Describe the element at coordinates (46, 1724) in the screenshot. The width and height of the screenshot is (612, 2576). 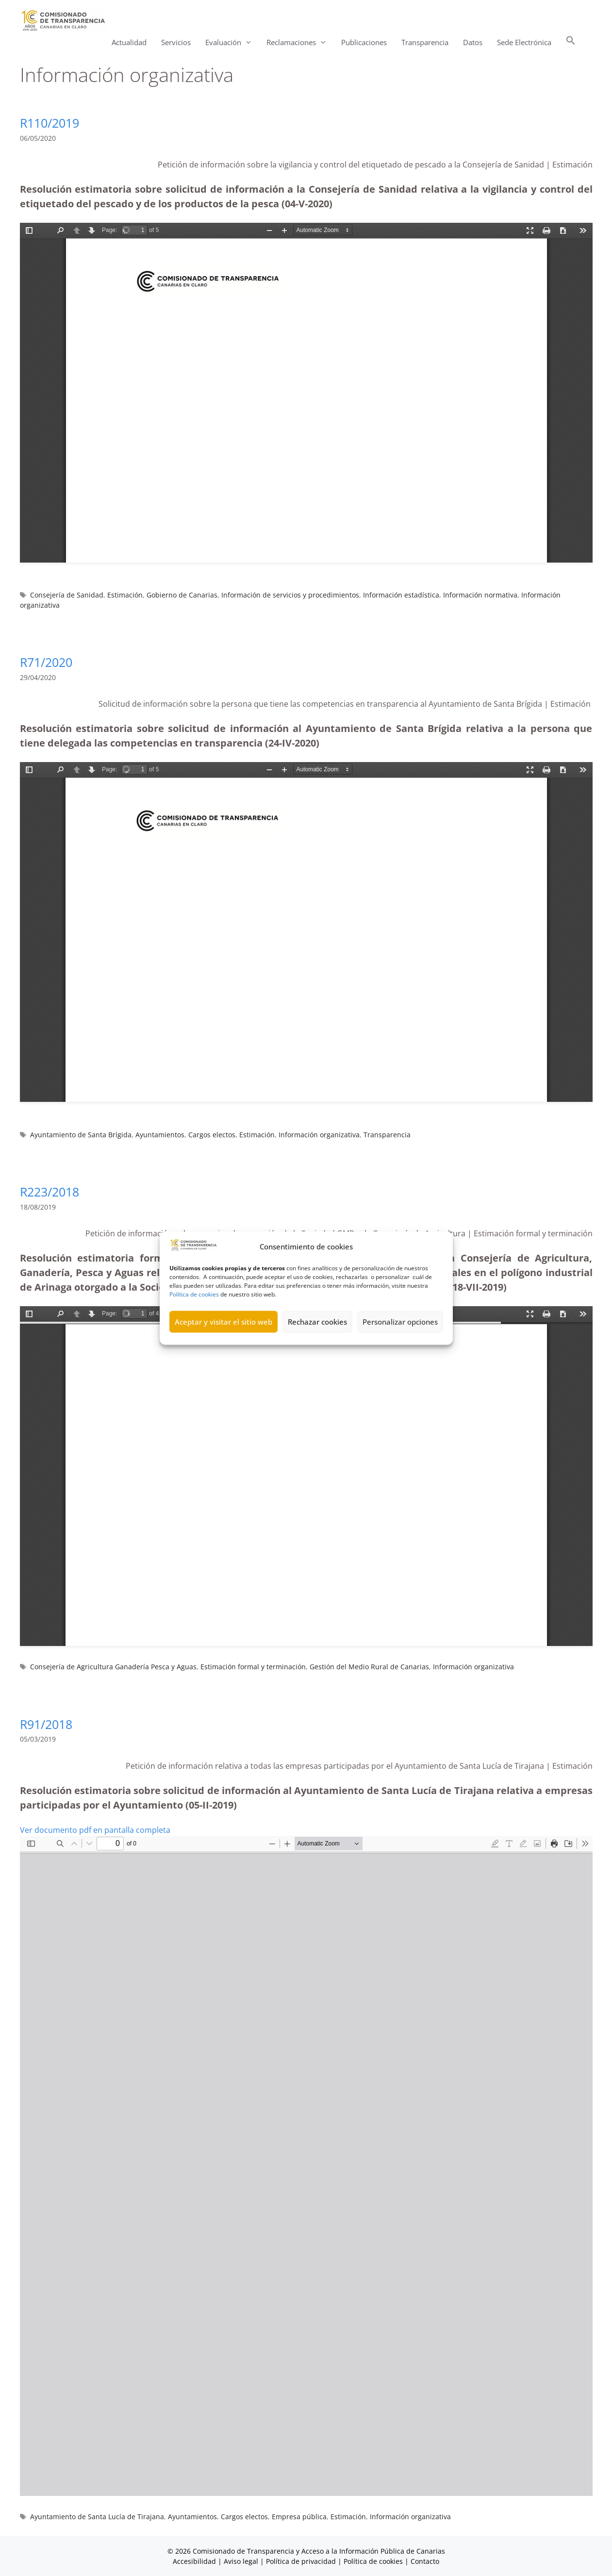
I see `R91/2018` at that location.